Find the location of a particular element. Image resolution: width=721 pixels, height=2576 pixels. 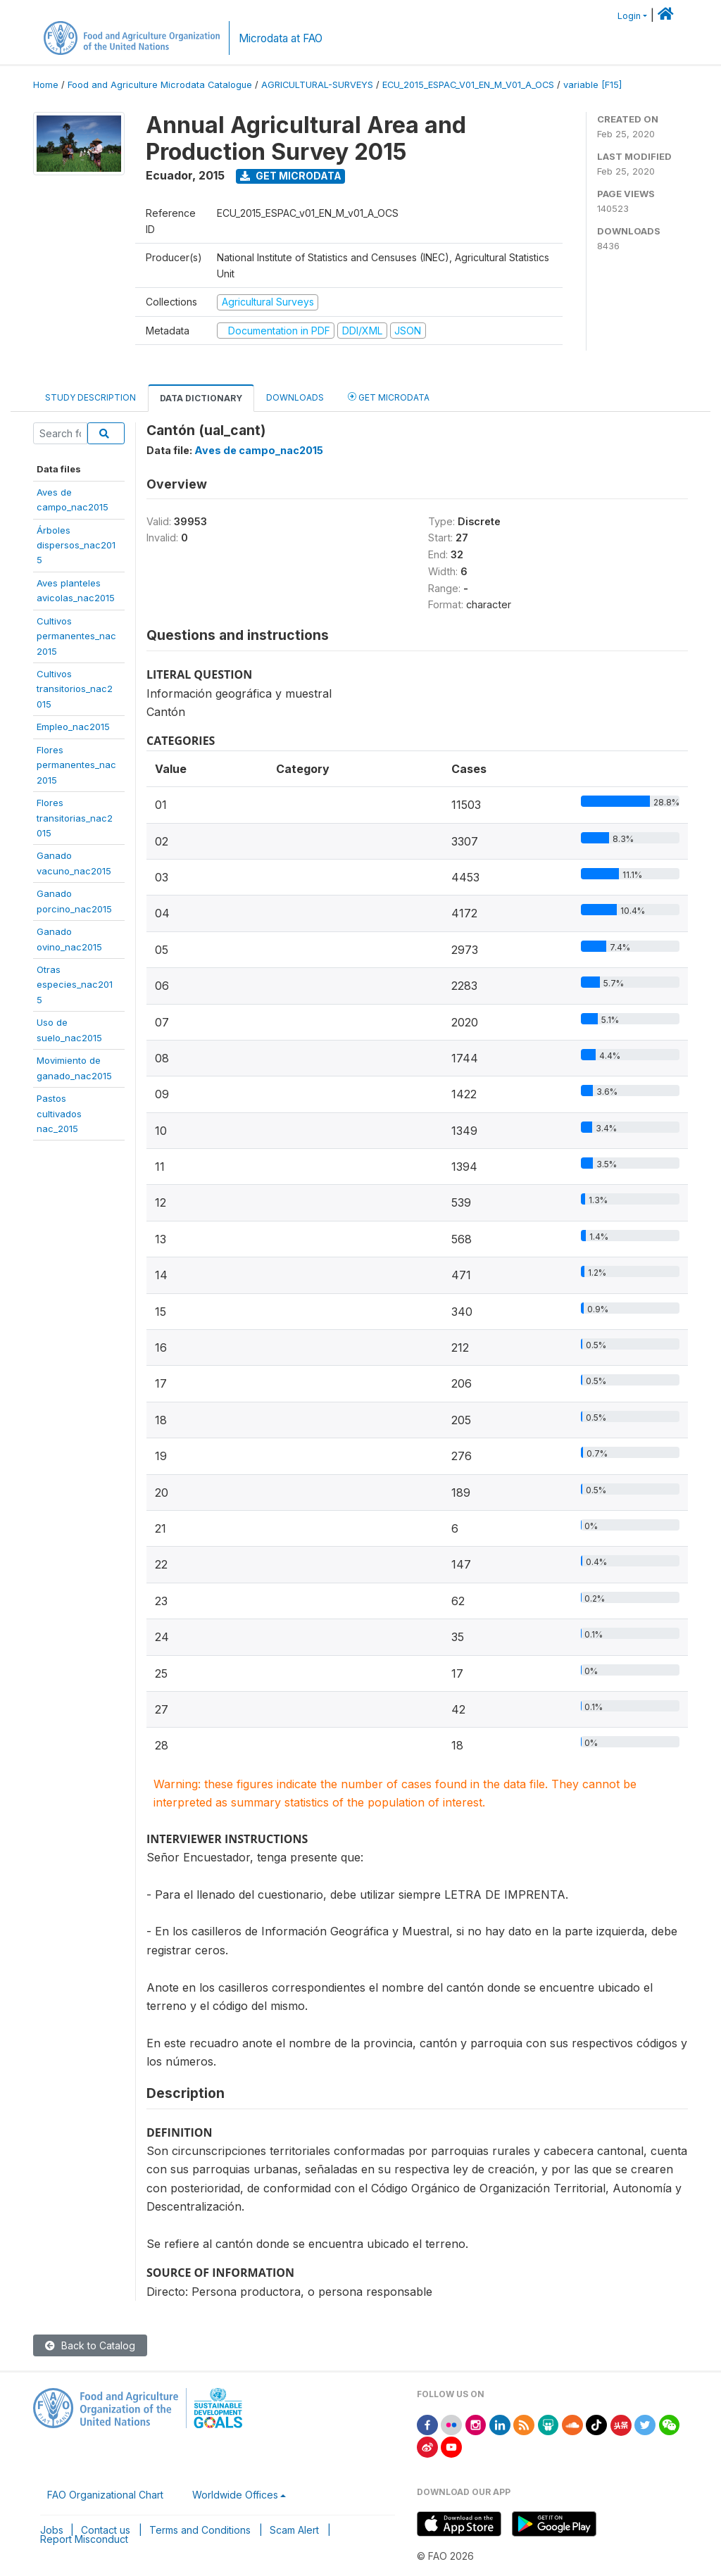

Home is located at coordinates (45, 85).